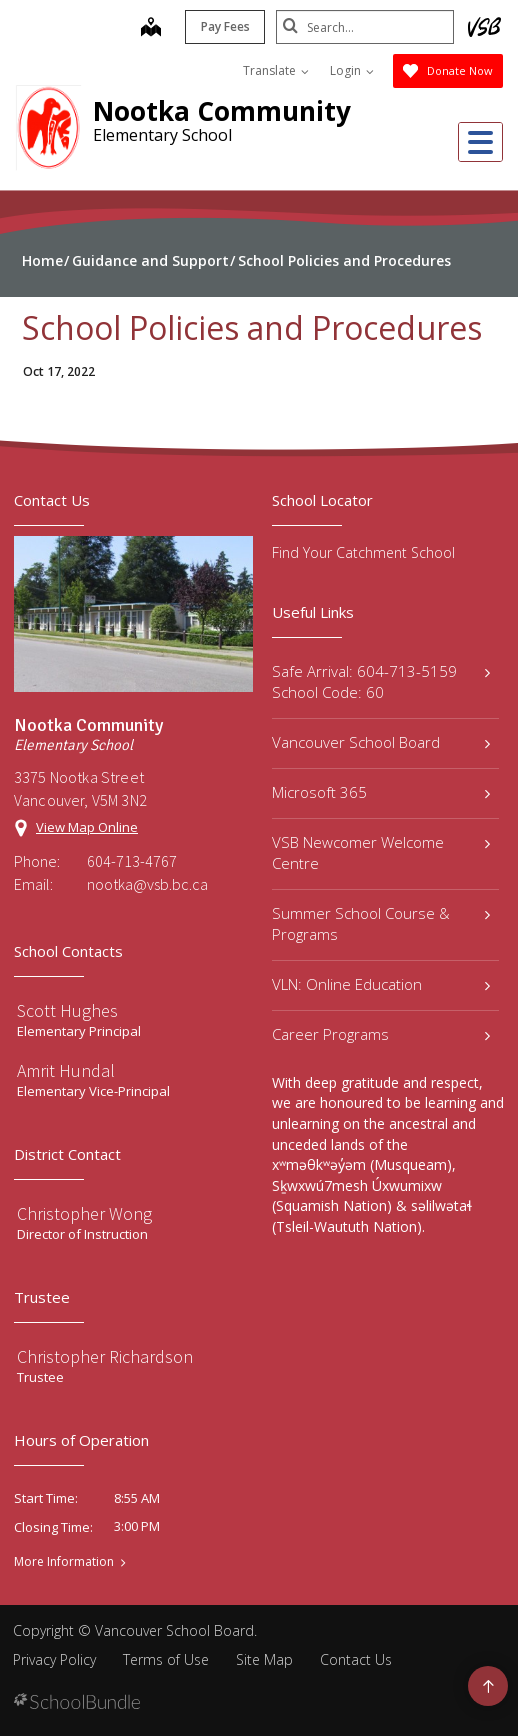  I want to click on VLN: Online Education, so click(381, 984).